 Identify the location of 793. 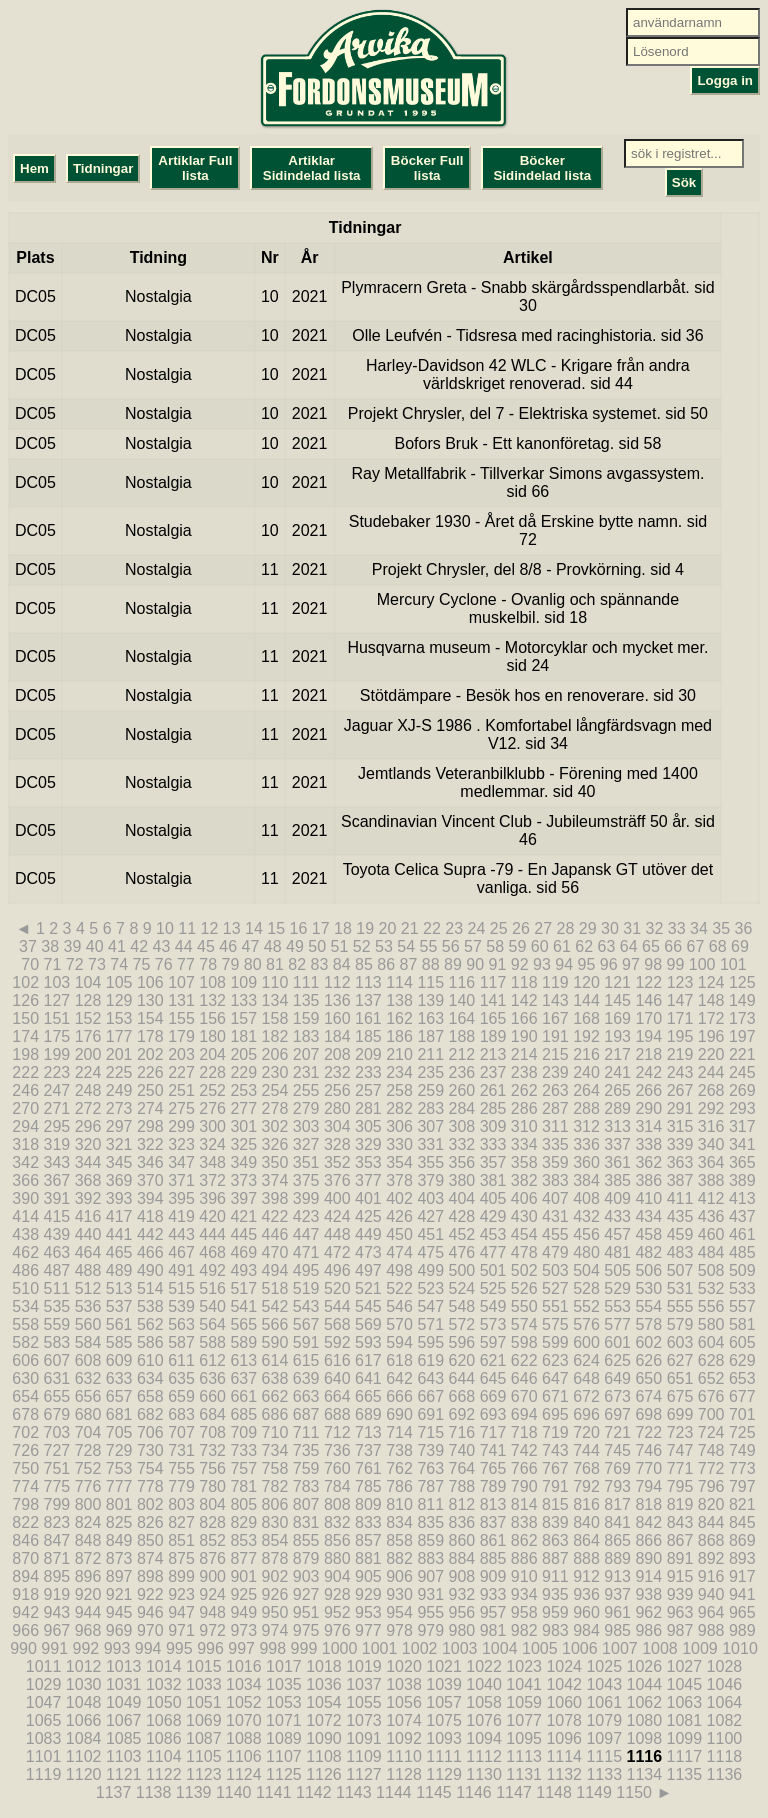
(617, 1486).